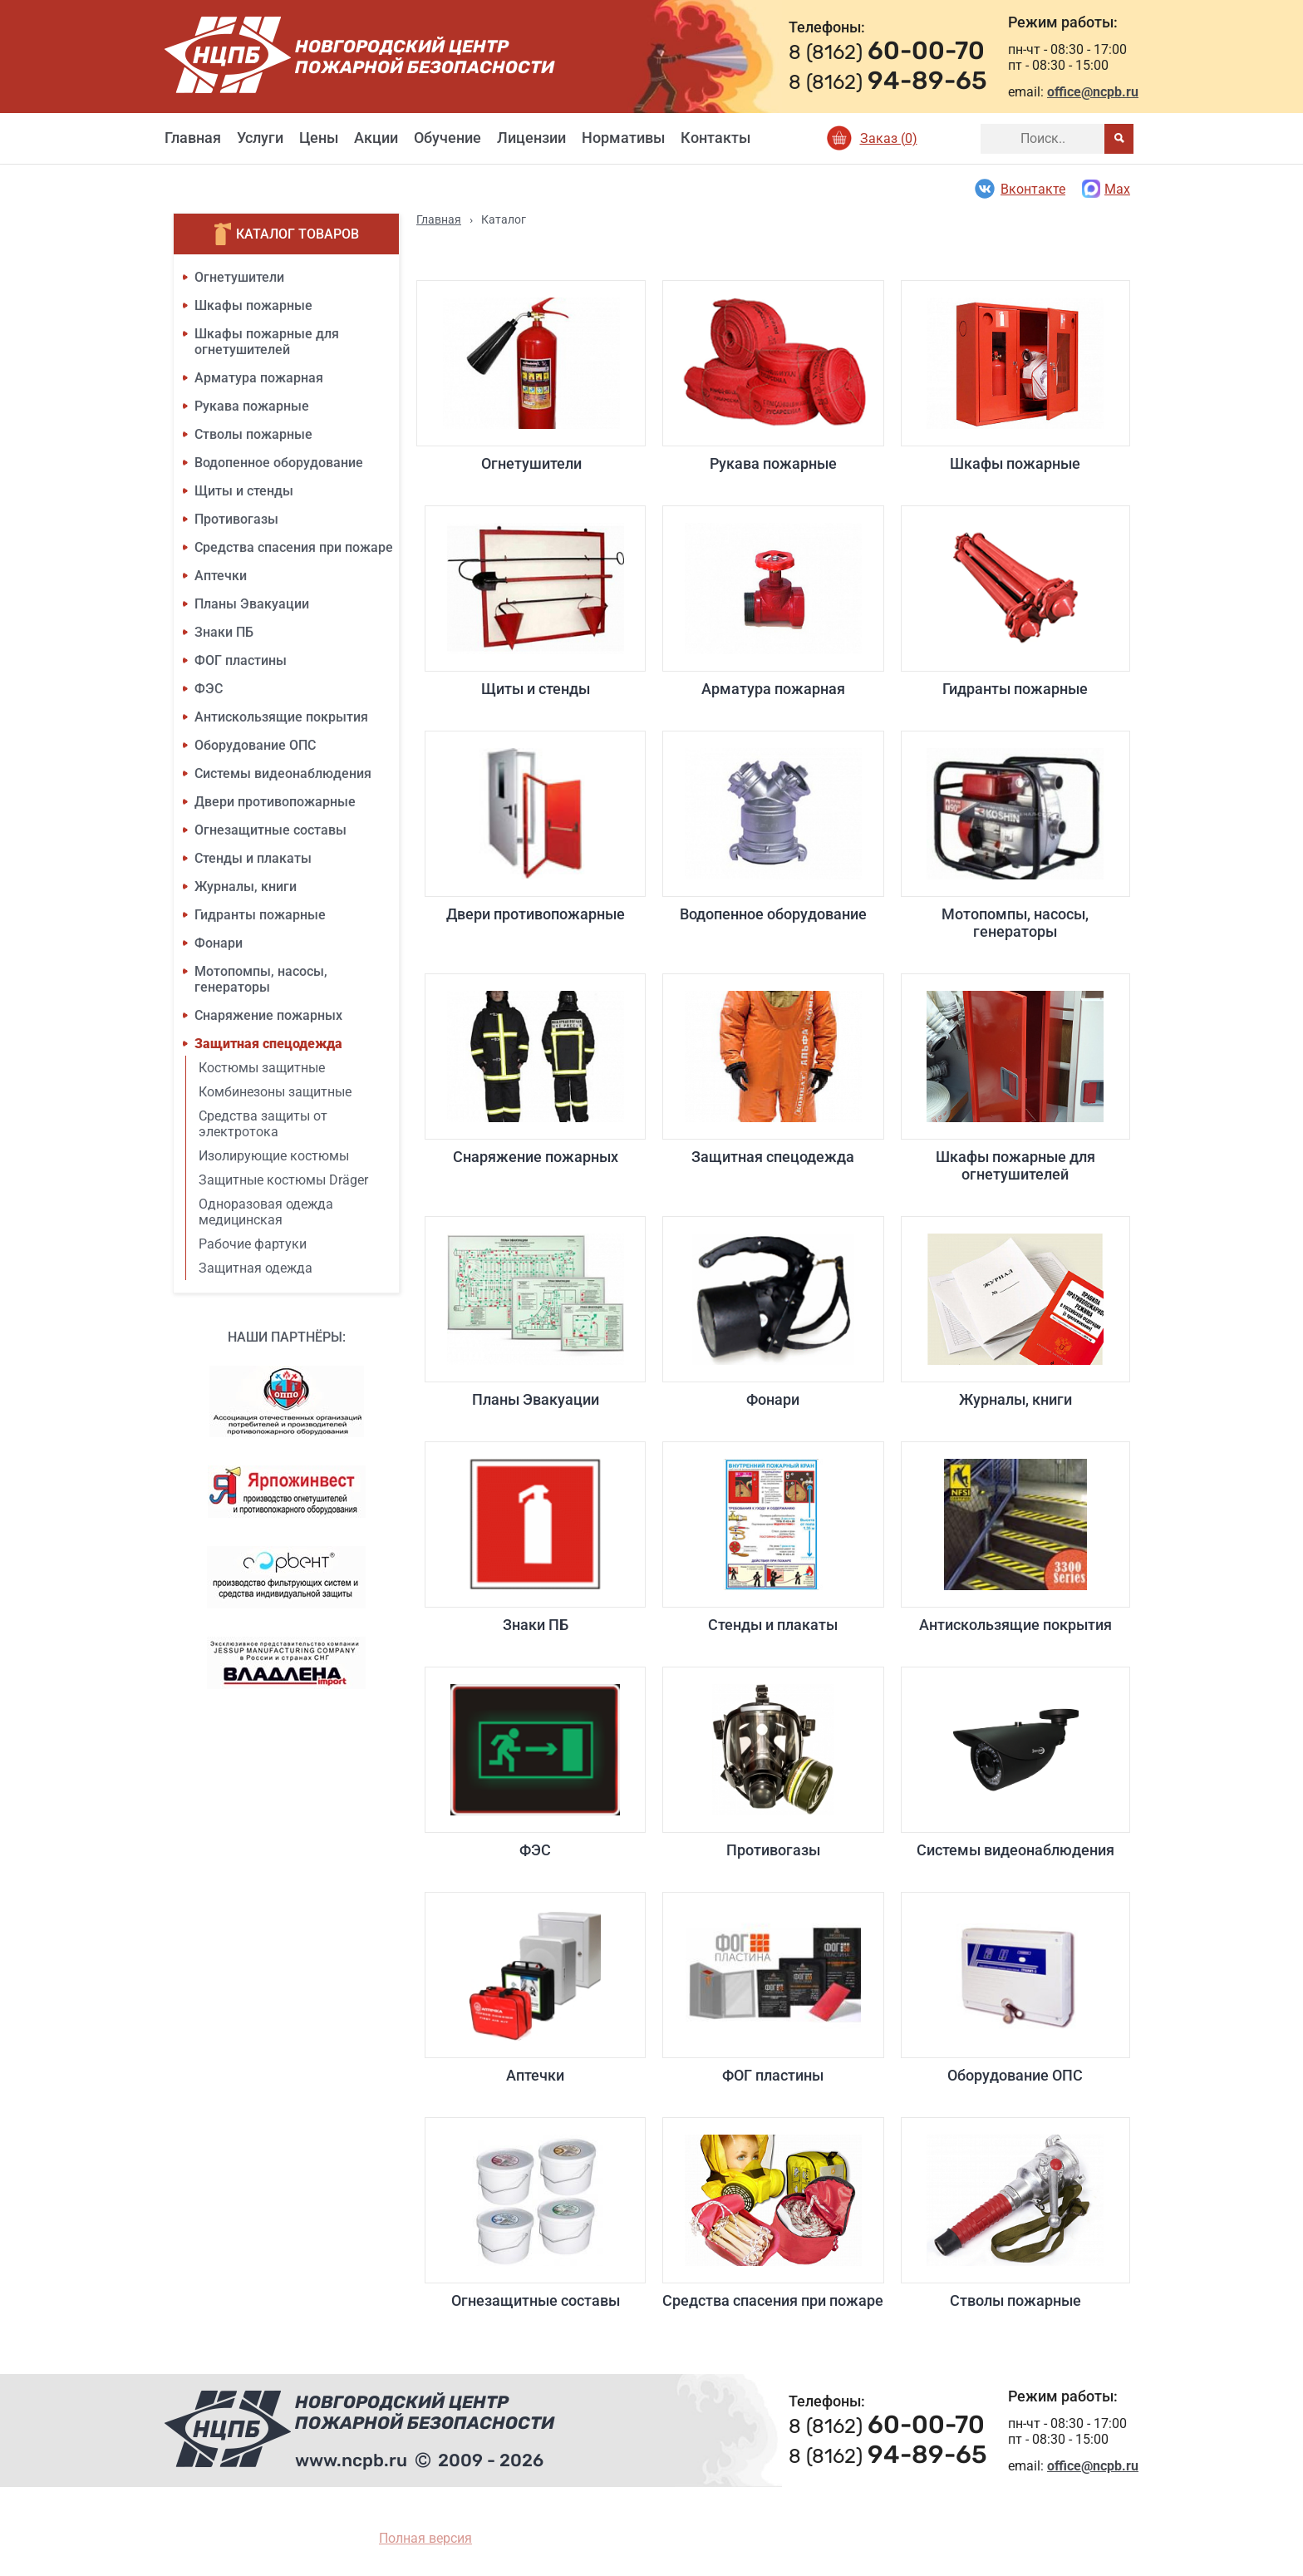  Describe the element at coordinates (275, 1092) in the screenshot. I see `Комбинезоны защитные` at that location.